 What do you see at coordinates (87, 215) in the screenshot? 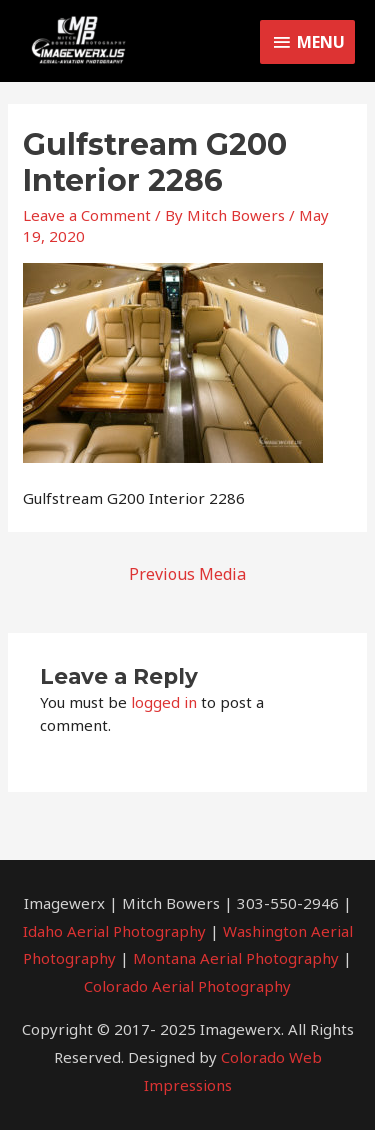
I see `Leave a Comment` at bounding box center [87, 215].